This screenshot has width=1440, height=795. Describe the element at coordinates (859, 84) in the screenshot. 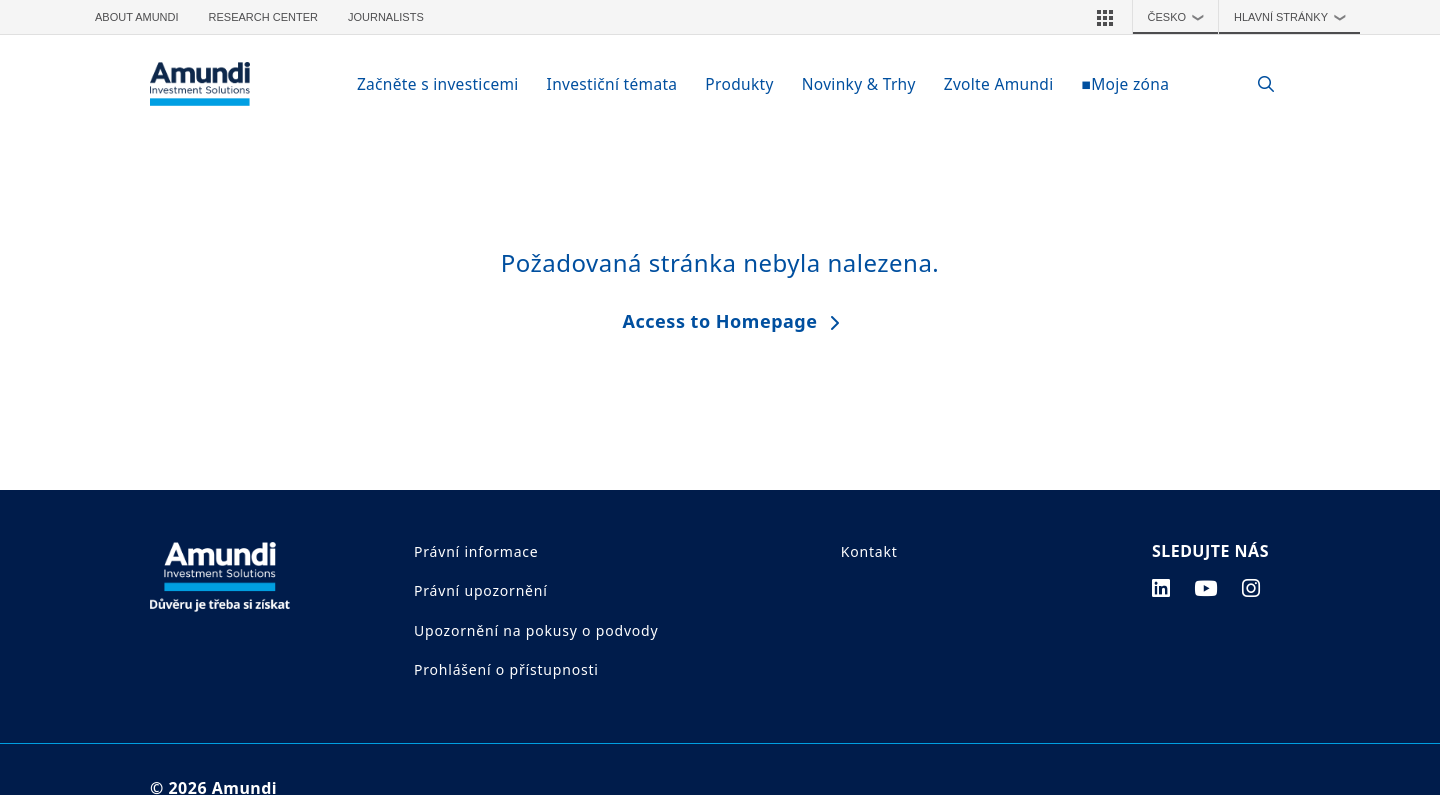

I see `Novinky & Trhy` at that location.